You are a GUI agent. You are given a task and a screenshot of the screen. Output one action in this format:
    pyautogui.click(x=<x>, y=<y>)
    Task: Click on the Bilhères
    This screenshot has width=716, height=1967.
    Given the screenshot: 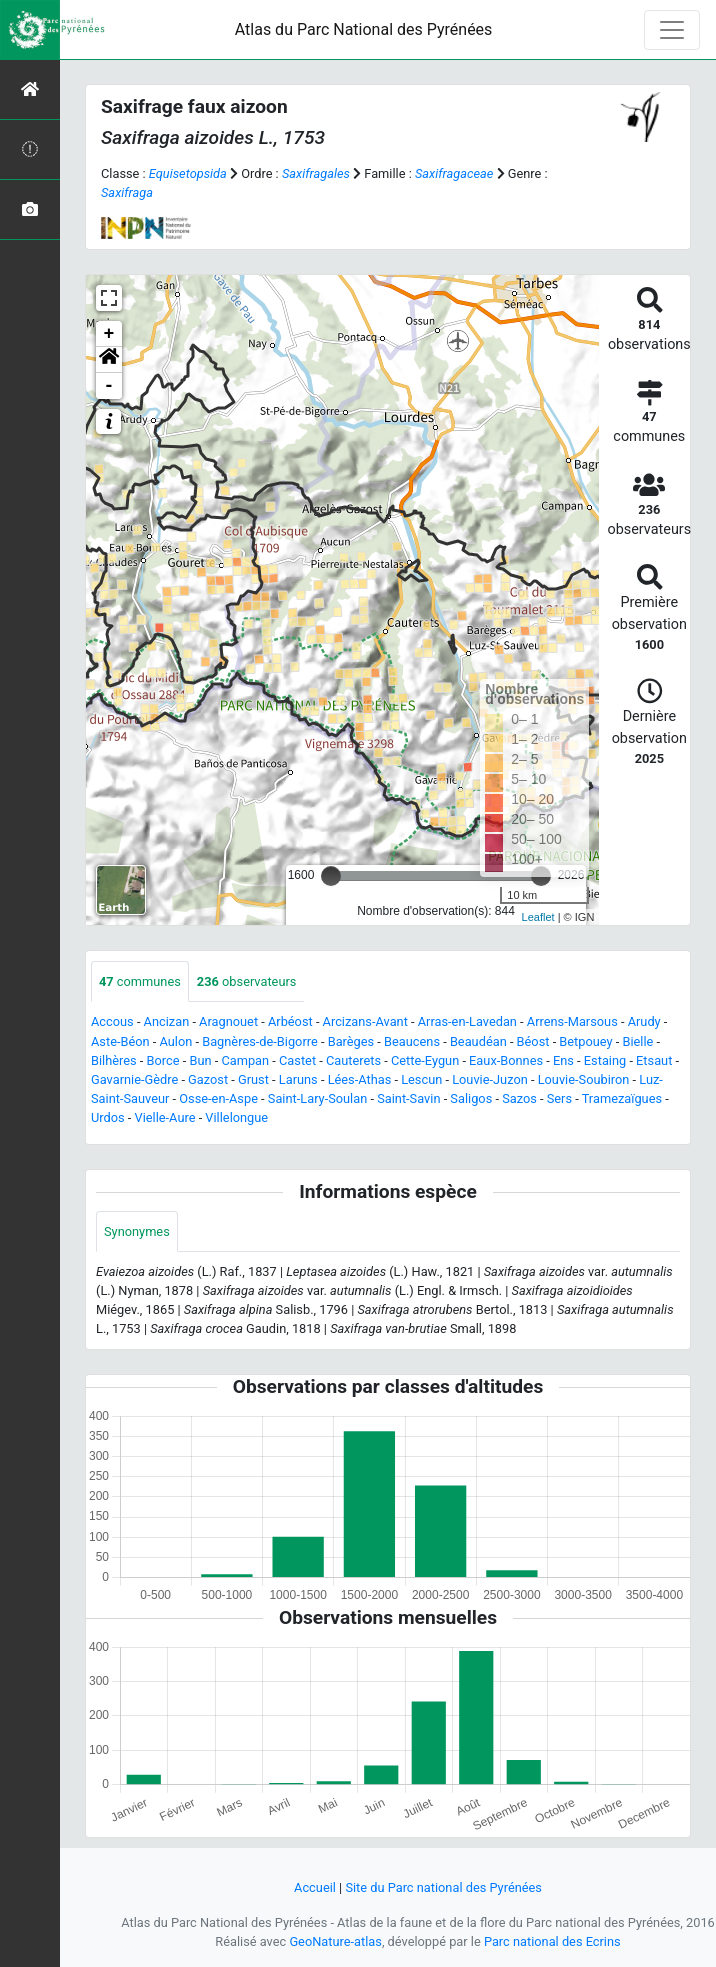 What is the action you would take?
    pyautogui.click(x=114, y=1060)
    